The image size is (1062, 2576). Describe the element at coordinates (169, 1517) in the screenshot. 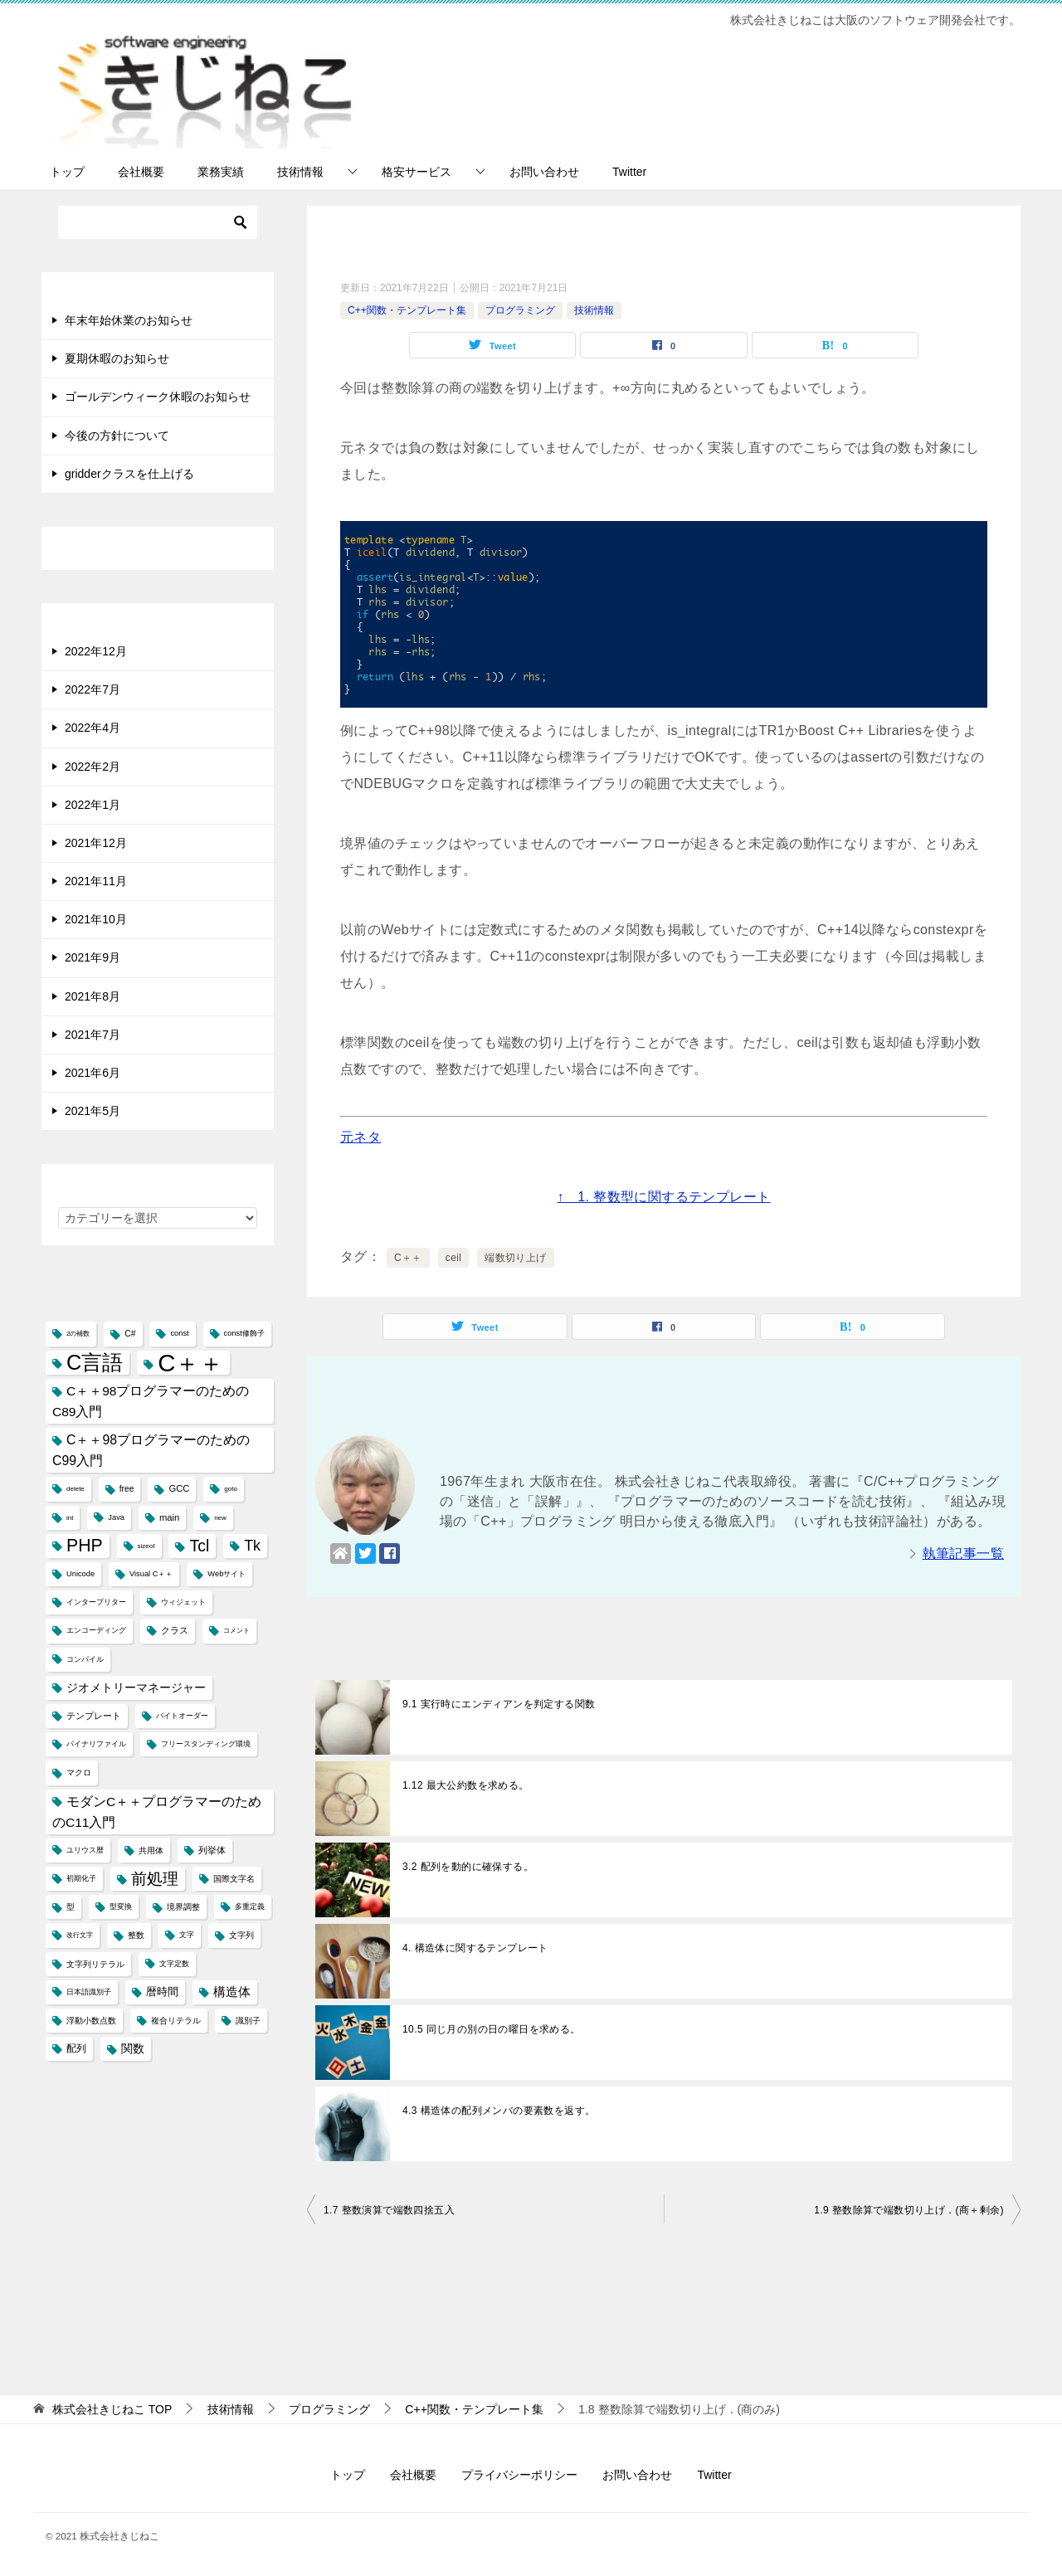

I see `main [main (6個の項目)]` at that location.